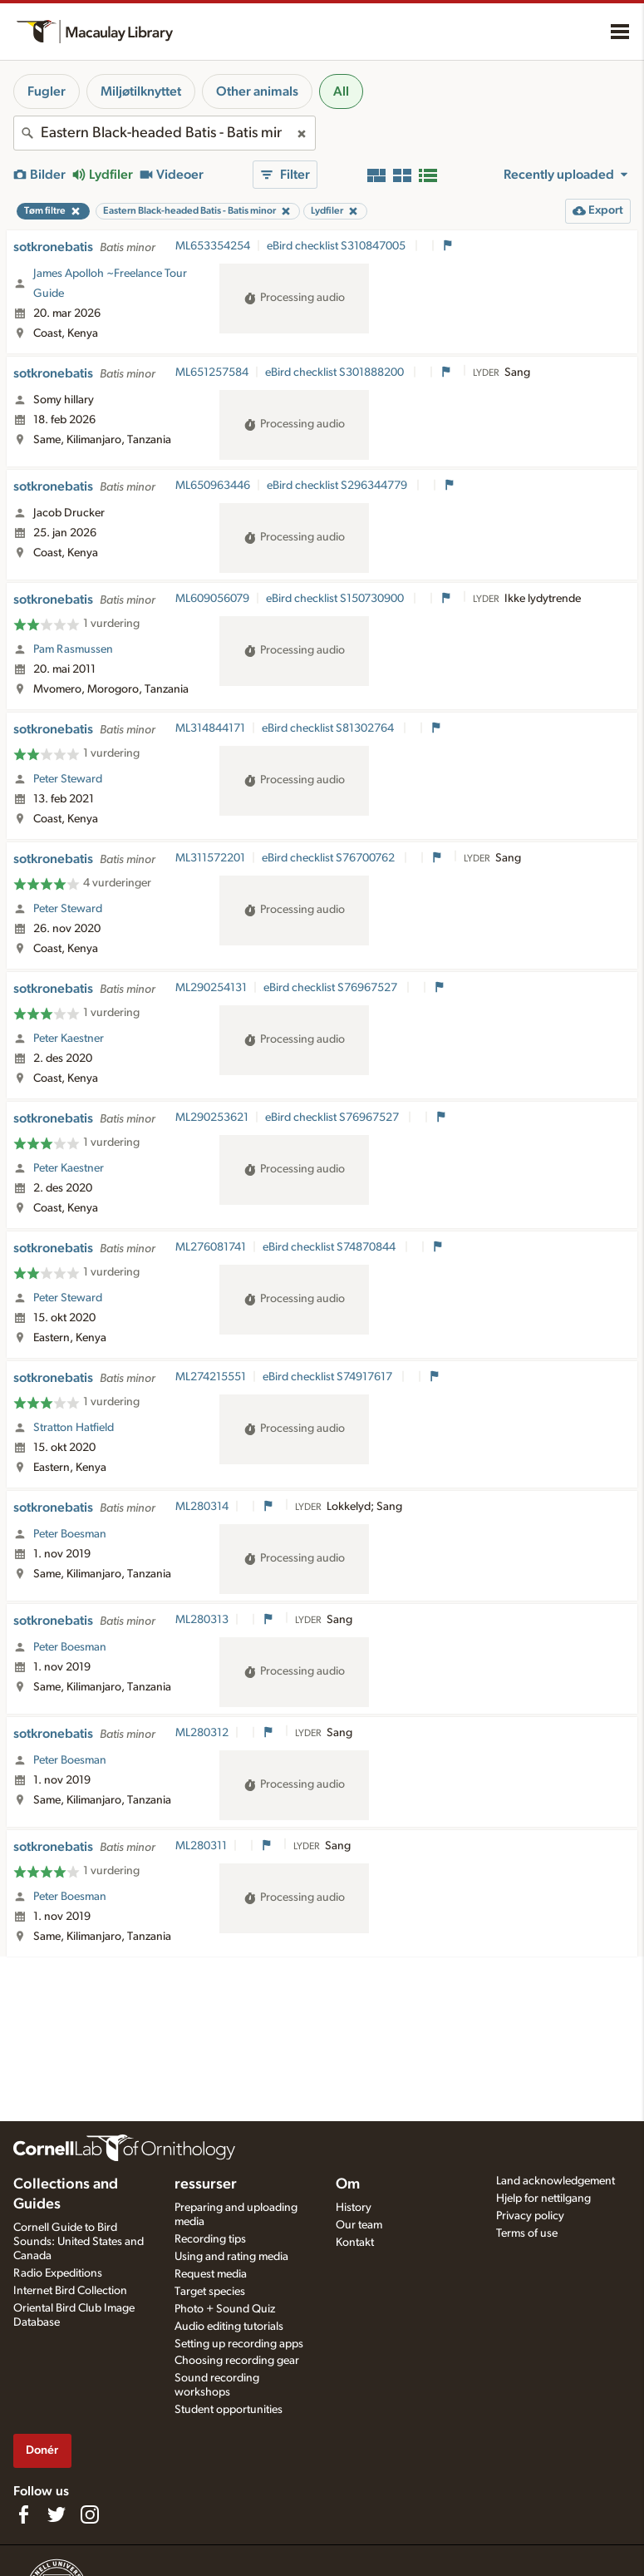 The image size is (644, 2576). Describe the element at coordinates (78, 2242) in the screenshot. I see `Cornell Guide to Bird Sounds: United States and Canada` at that location.